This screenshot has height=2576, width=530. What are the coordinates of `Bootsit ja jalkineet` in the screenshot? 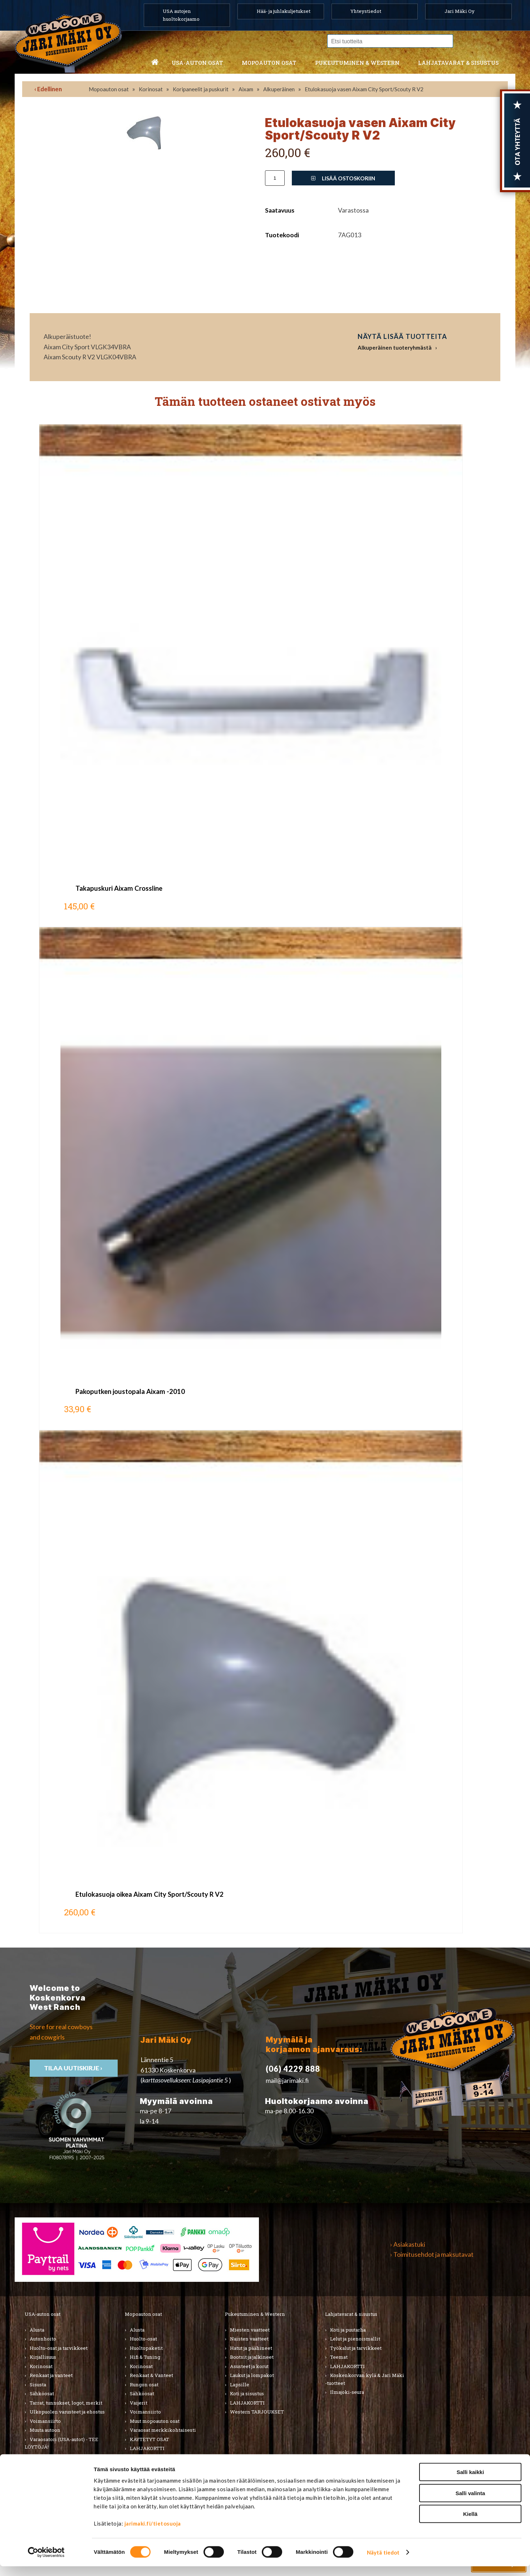 It's located at (252, 2357).